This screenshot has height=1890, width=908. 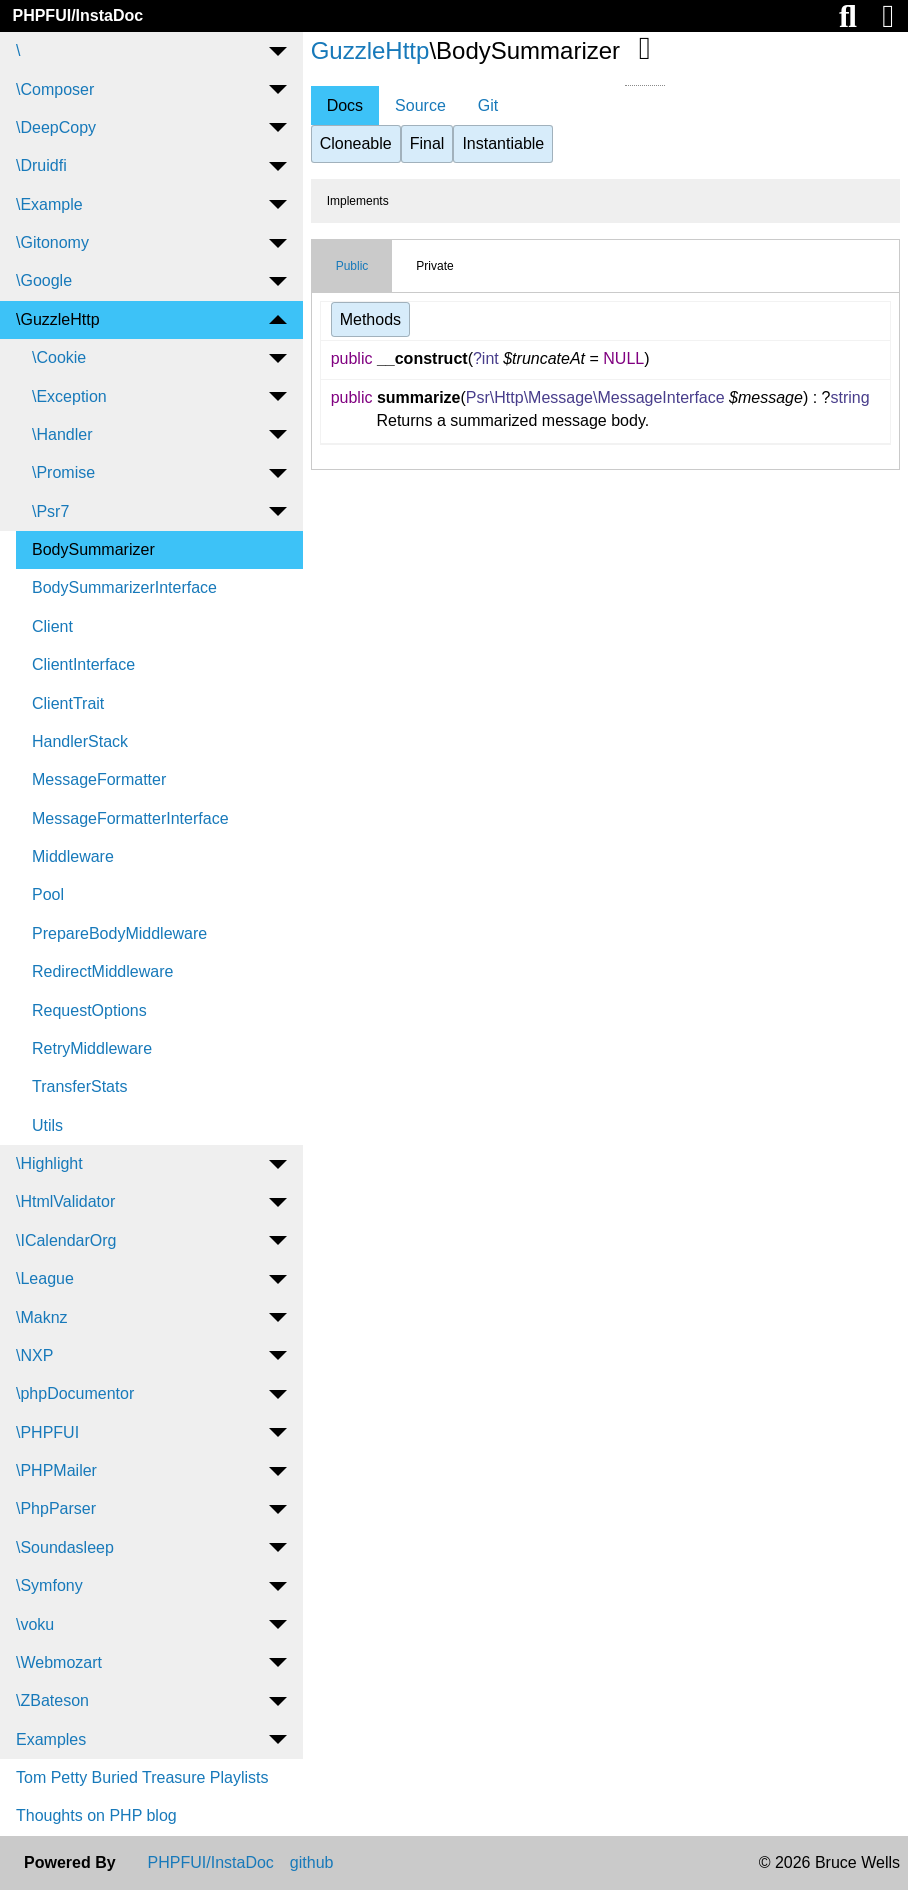 What do you see at coordinates (69, 396) in the screenshot?
I see `\Exception [menuitem]` at bounding box center [69, 396].